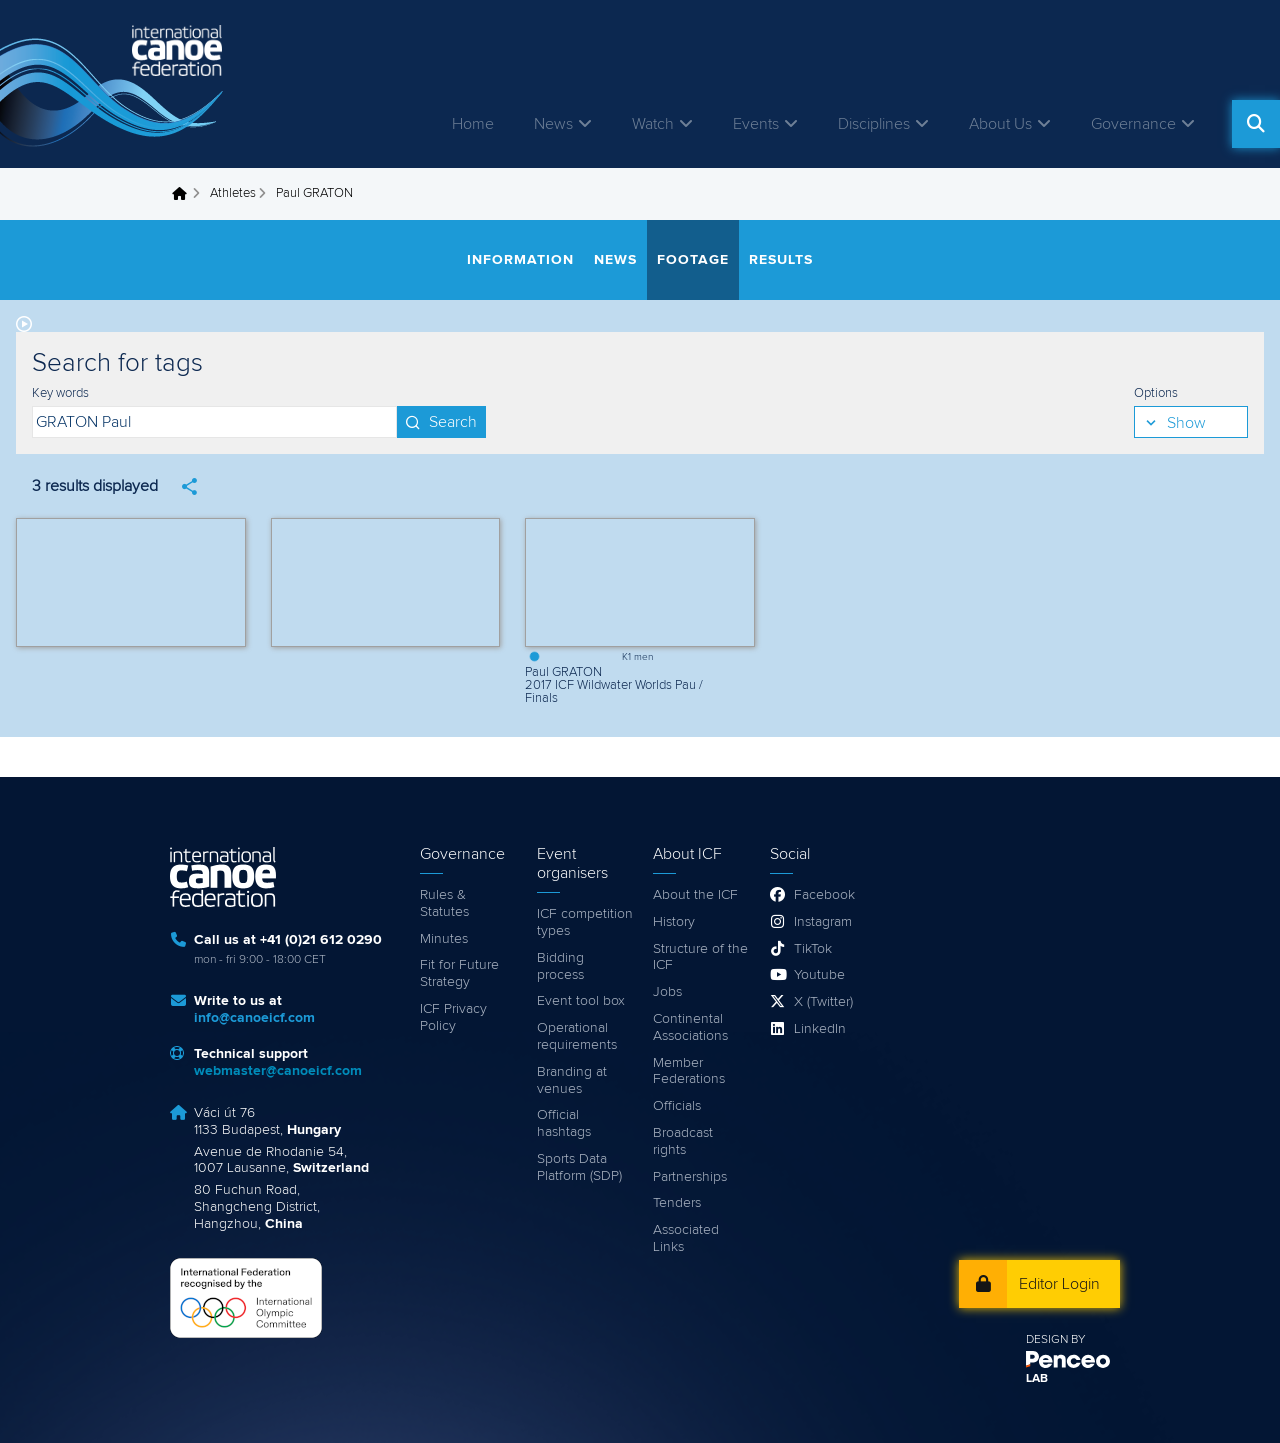 This screenshot has height=1443, width=1280. Describe the element at coordinates (823, 1002) in the screenshot. I see `X (Twitter)` at that location.